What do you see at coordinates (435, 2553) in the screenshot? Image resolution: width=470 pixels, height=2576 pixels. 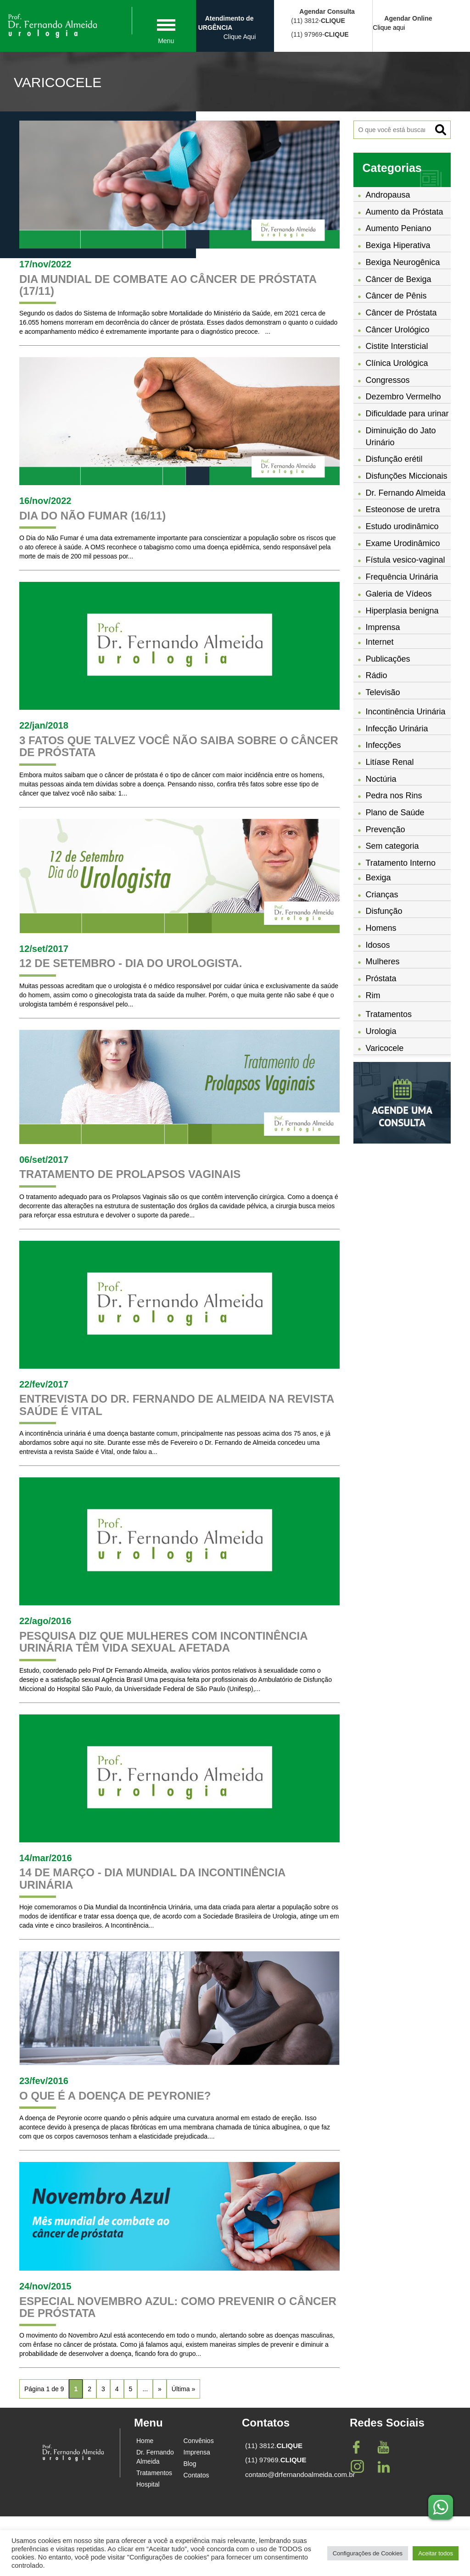 I see `Aceitar todos [button]` at bounding box center [435, 2553].